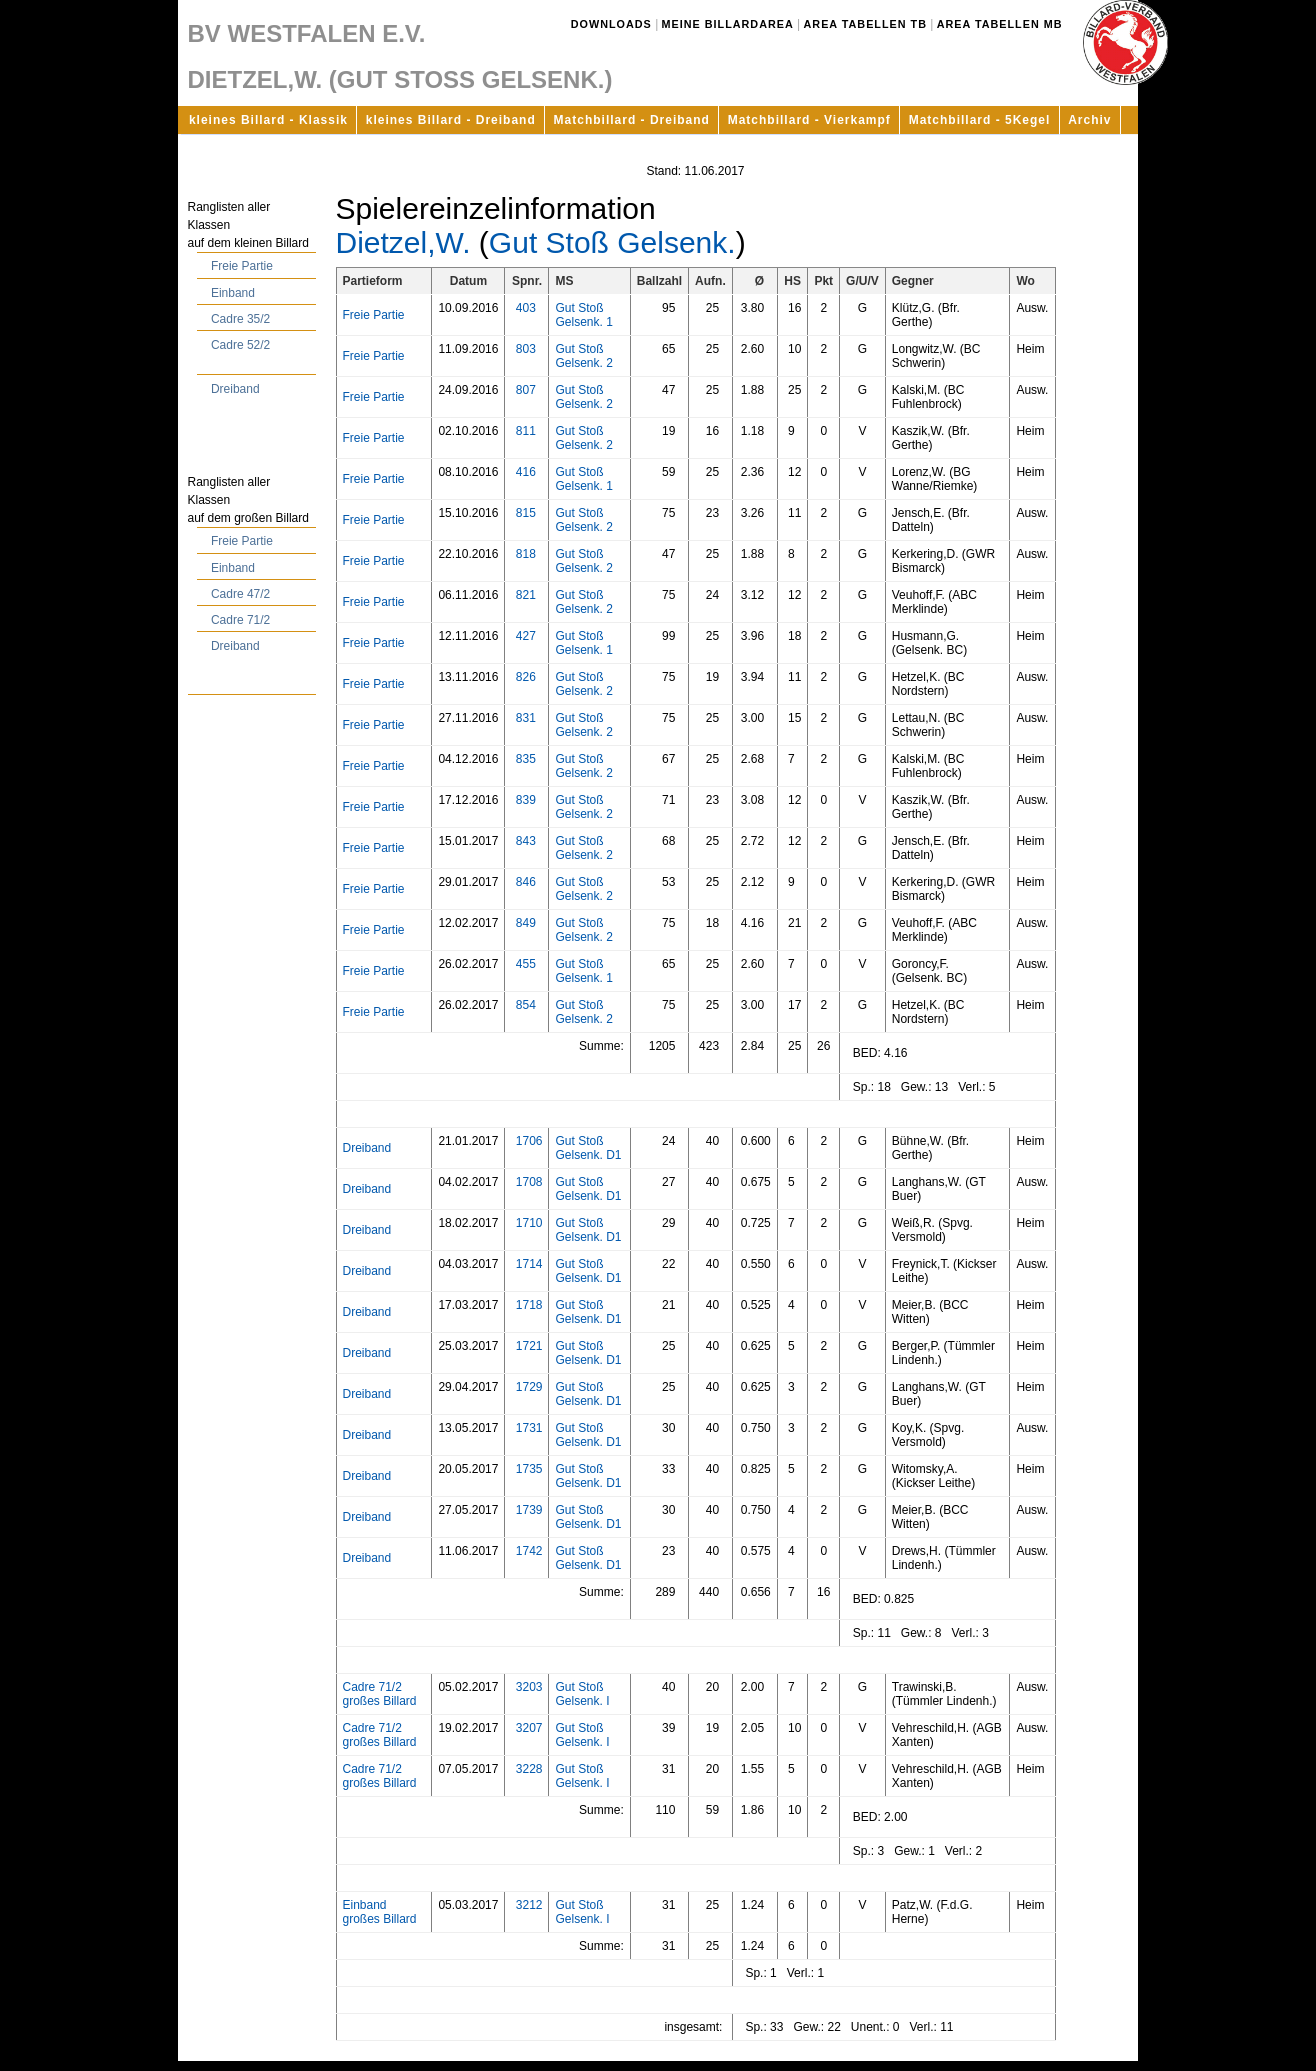 This screenshot has width=1316, height=2071. Describe the element at coordinates (529, 1305) in the screenshot. I see `1718` at that location.